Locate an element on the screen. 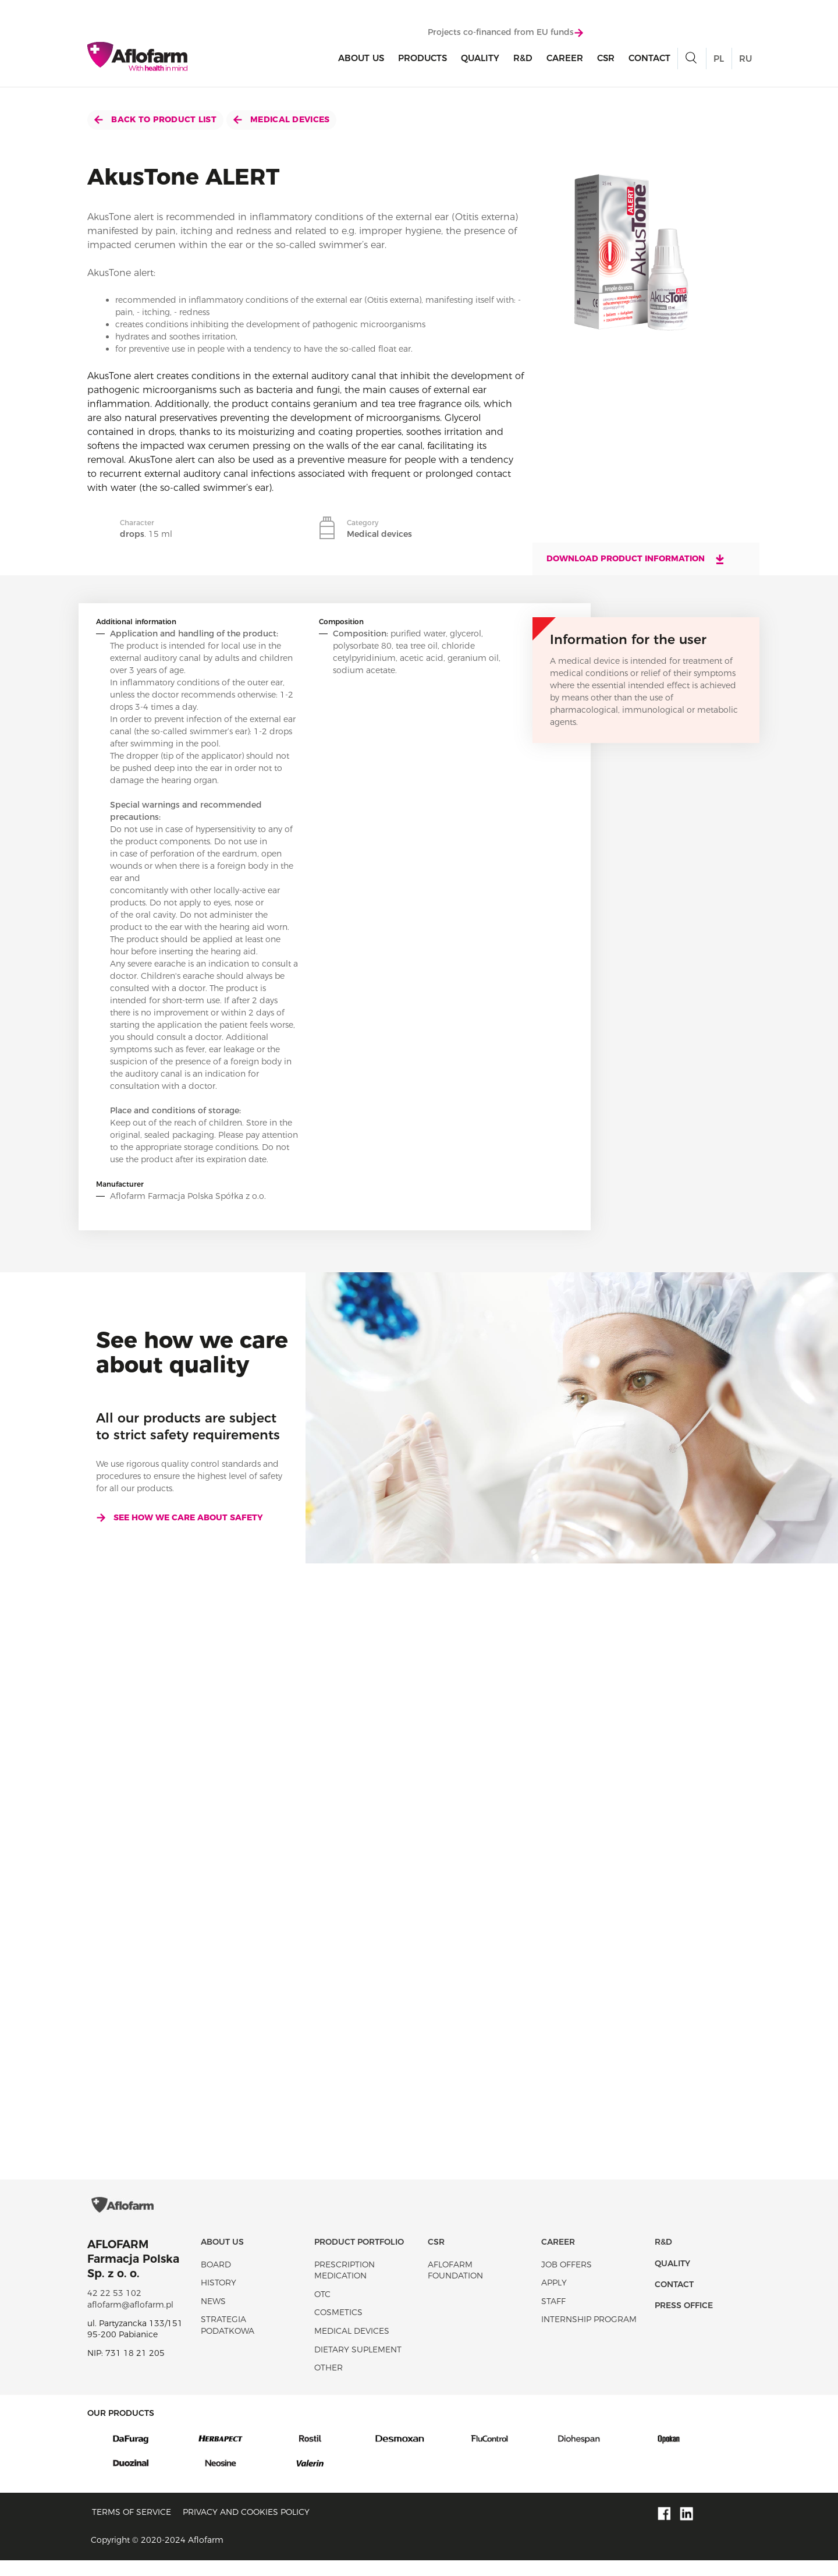 This screenshot has width=838, height=2576. Privacy and Cookies policy is located at coordinates (246, 2527).